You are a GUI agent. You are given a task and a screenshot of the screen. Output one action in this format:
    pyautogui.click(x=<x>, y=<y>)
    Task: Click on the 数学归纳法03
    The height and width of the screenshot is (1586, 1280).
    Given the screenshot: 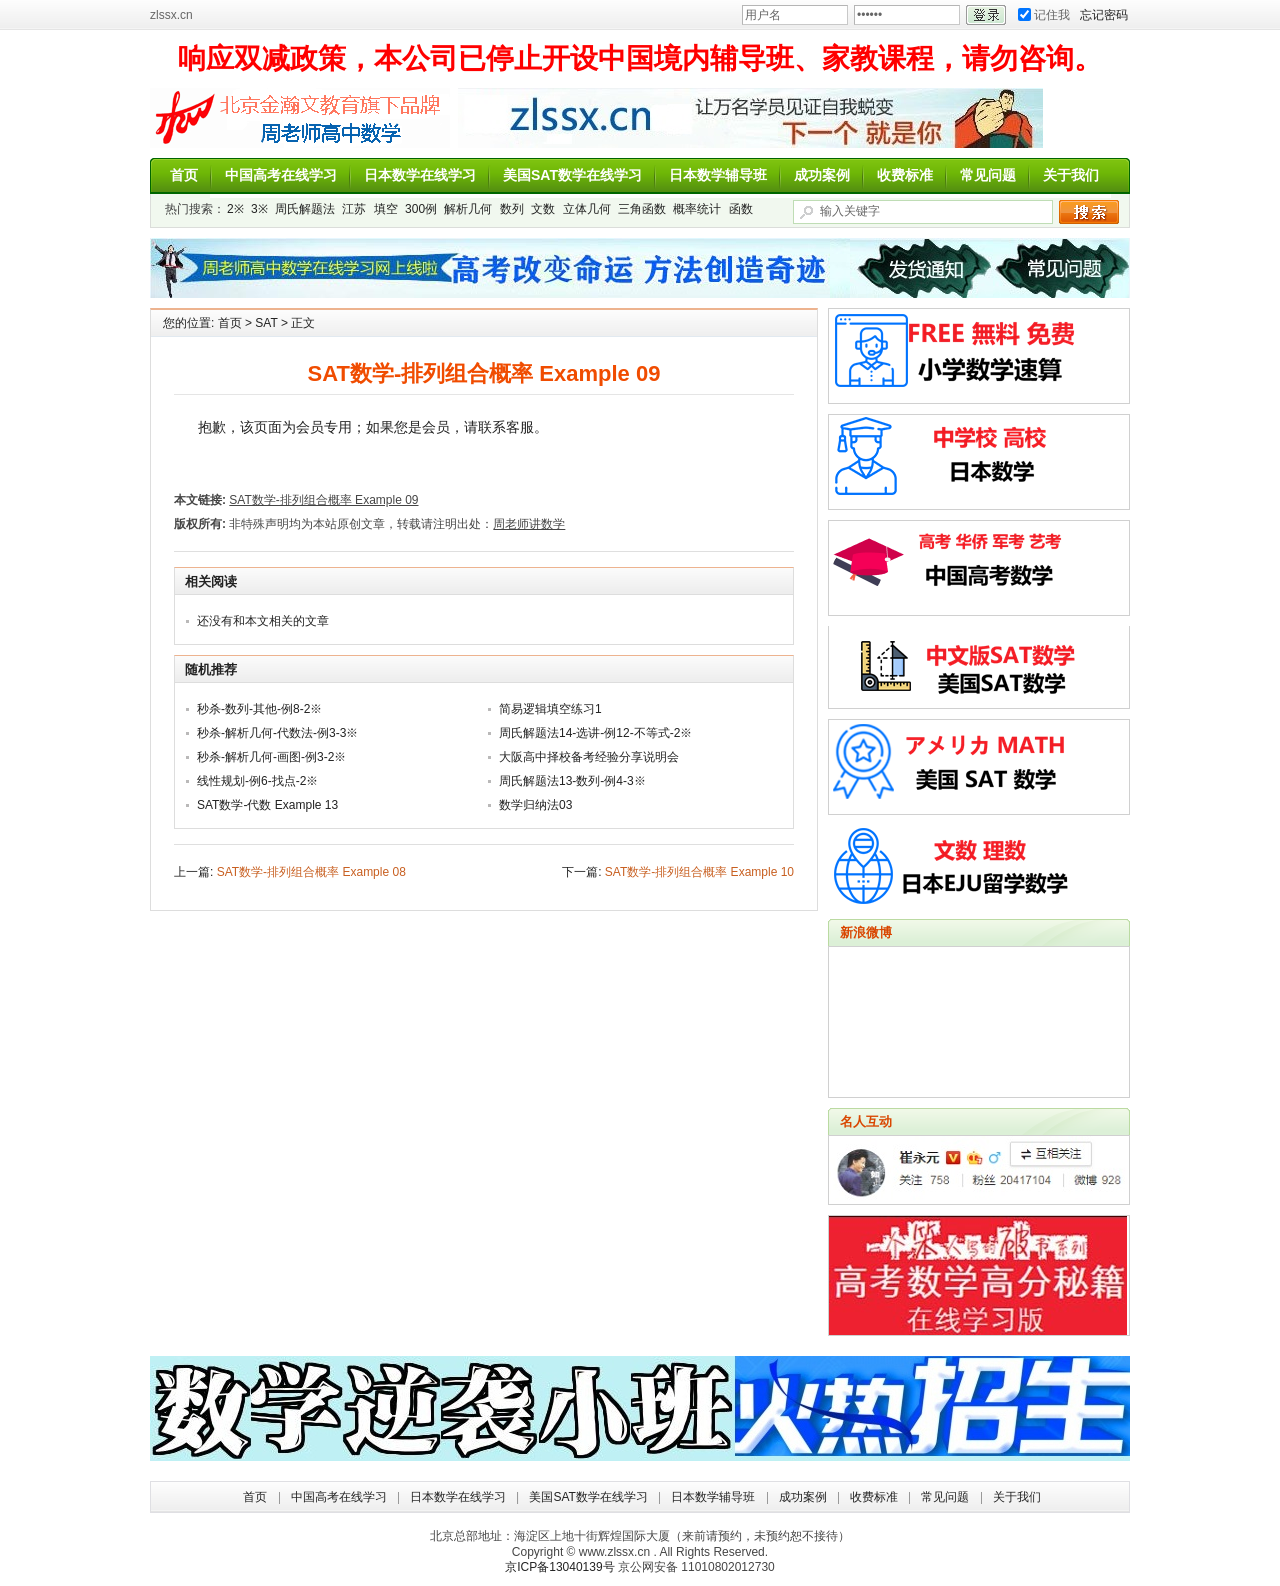 What is the action you would take?
    pyautogui.click(x=535, y=805)
    